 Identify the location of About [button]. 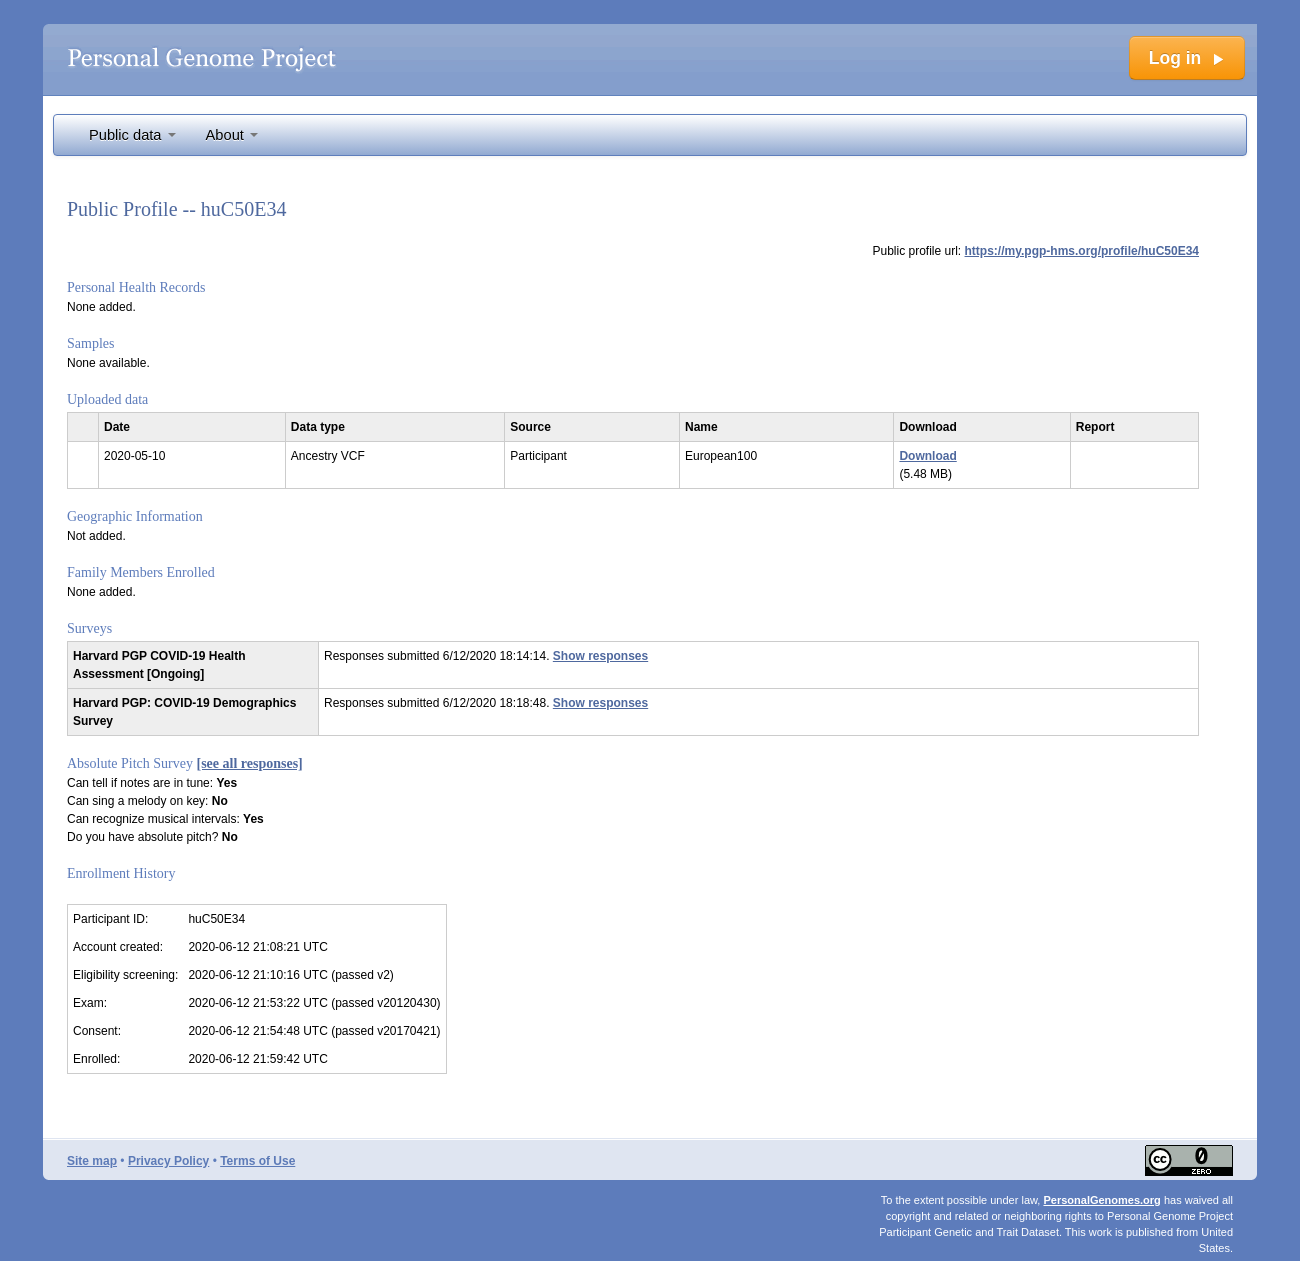
(232, 135).